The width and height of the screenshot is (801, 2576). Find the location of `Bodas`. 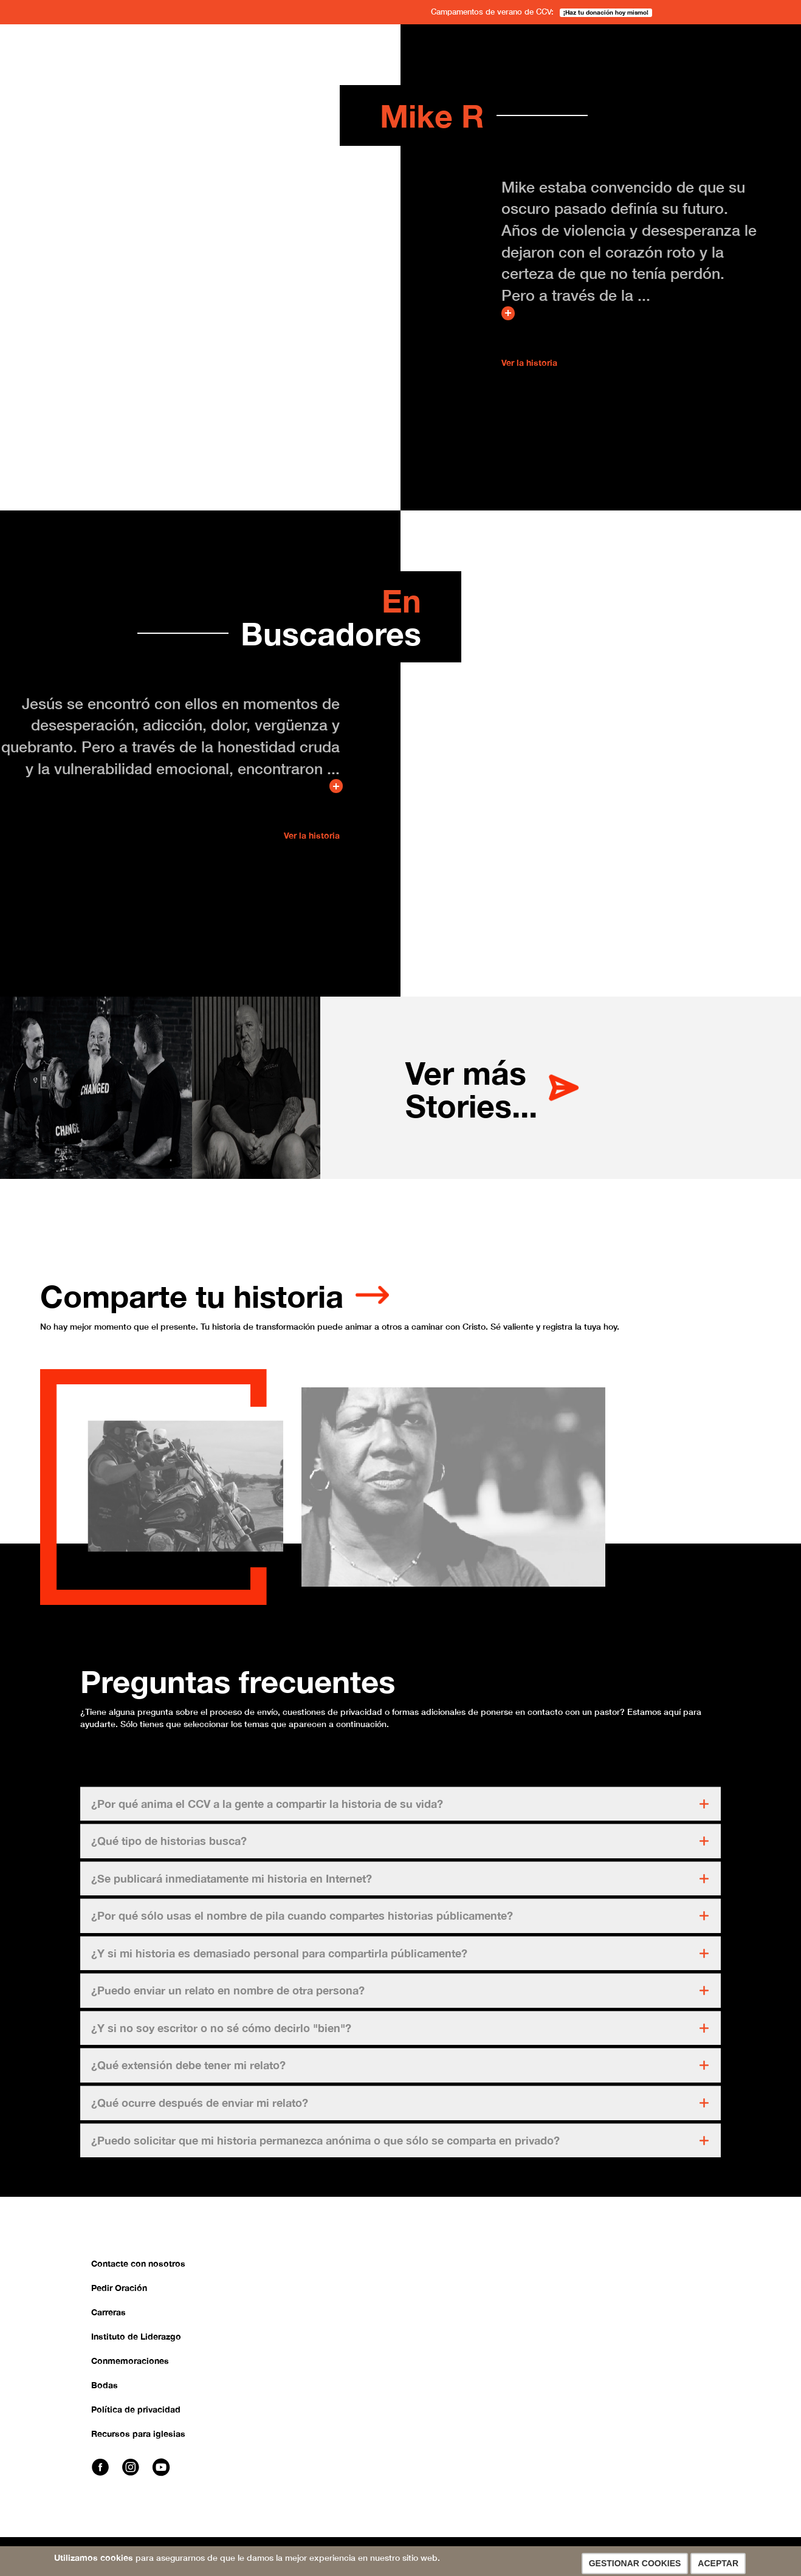

Bodas is located at coordinates (104, 2394).